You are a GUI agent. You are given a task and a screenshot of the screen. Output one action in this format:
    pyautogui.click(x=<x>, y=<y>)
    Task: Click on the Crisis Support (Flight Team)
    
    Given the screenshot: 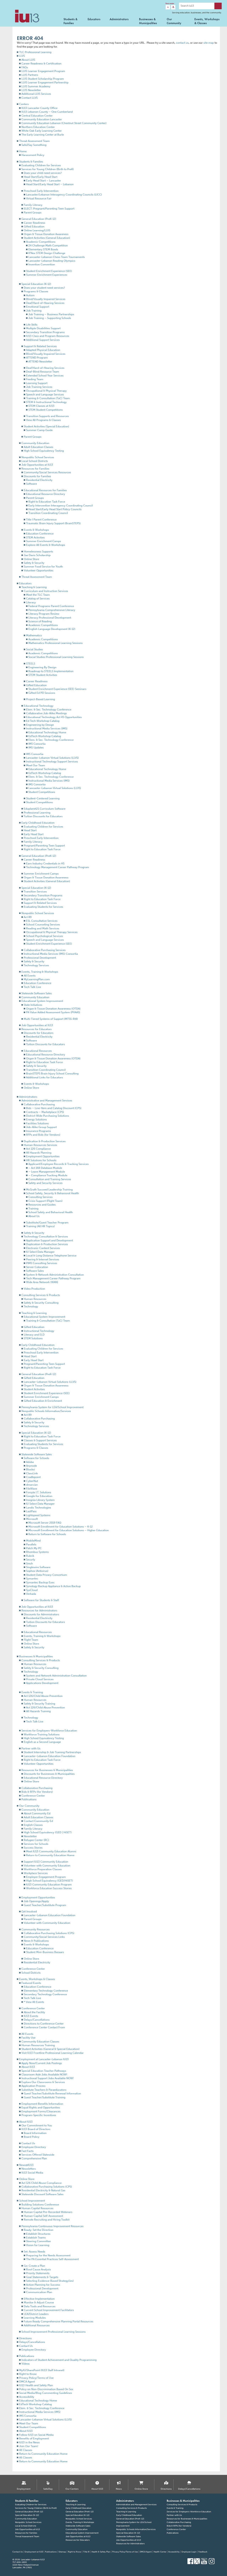 What is the action you would take?
    pyautogui.click(x=45, y=1200)
    